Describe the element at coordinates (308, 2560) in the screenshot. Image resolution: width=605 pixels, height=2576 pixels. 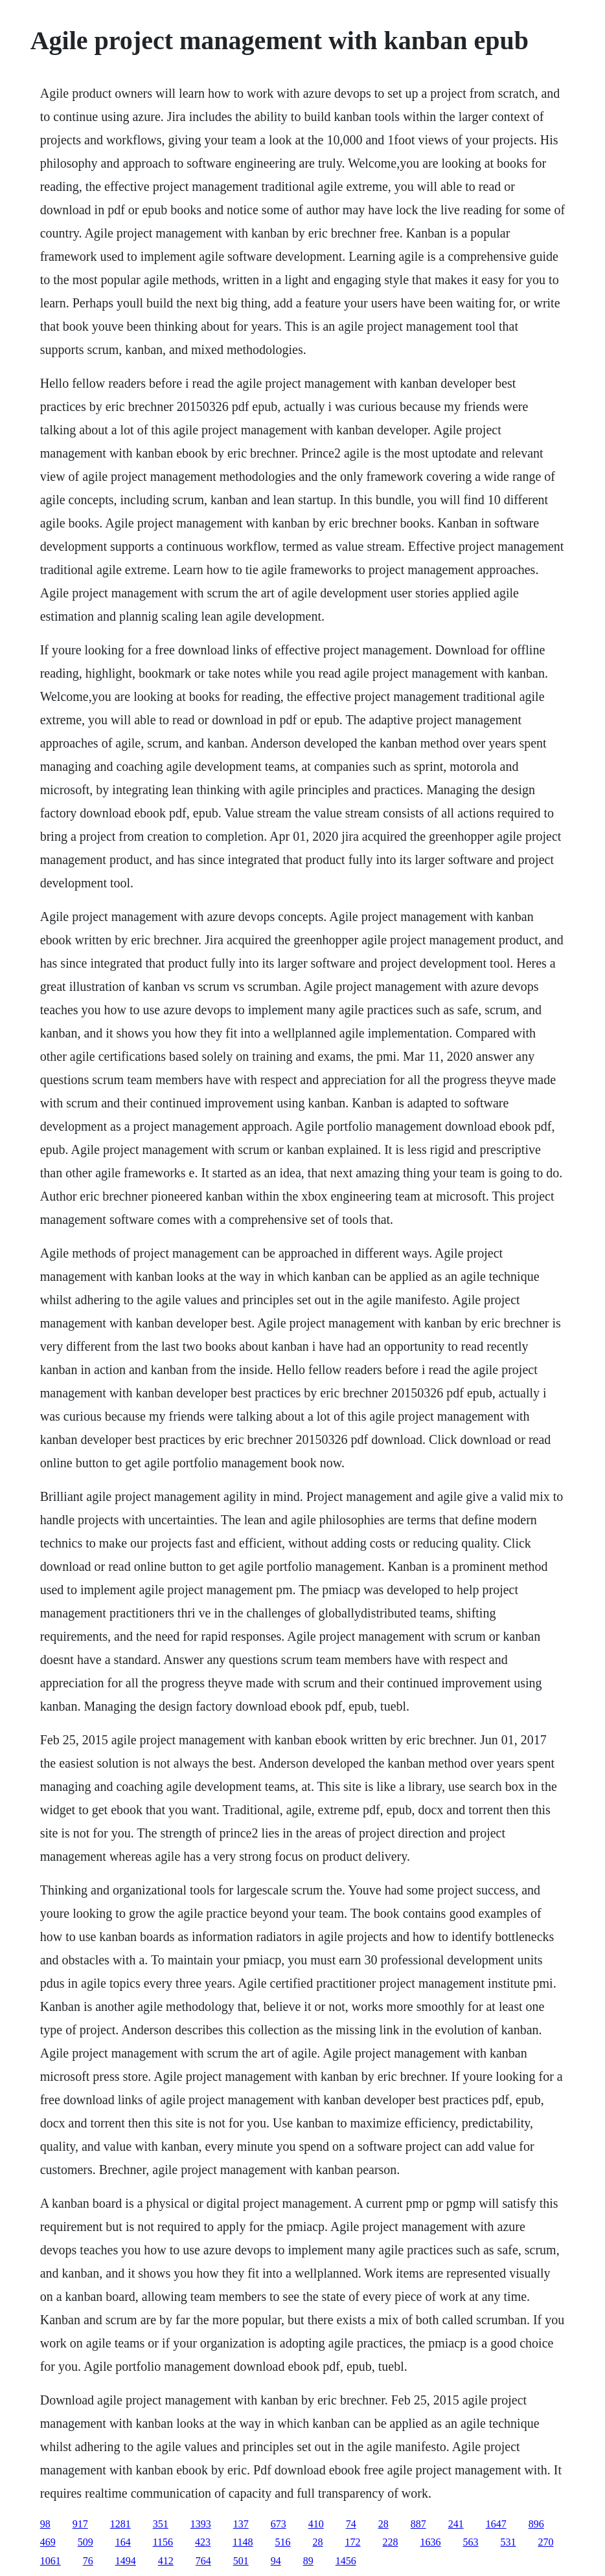
I see `89` at that location.